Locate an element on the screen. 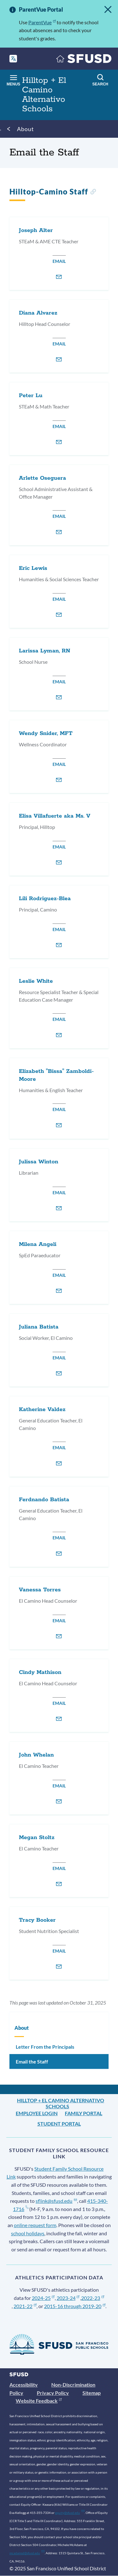 This screenshot has height=2576, width=118. ParentVue is located at coordinates (42, 22).